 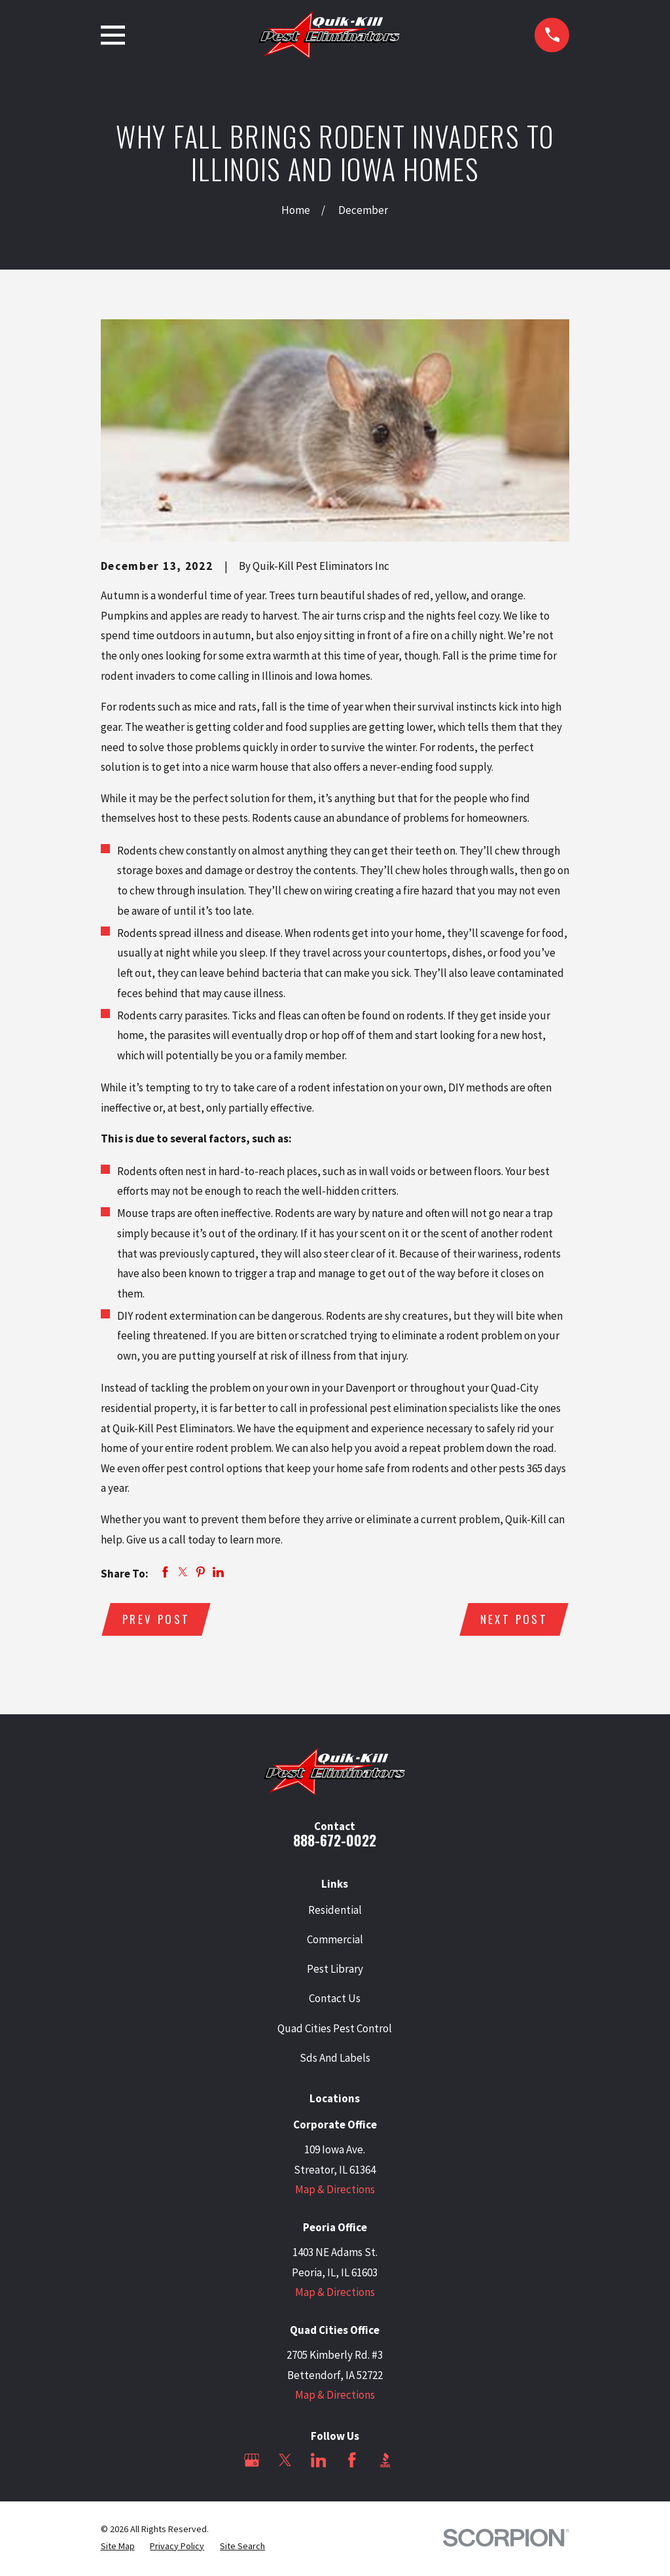 What do you see at coordinates (335, 1911) in the screenshot?
I see `Residential` at bounding box center [335, 1911].